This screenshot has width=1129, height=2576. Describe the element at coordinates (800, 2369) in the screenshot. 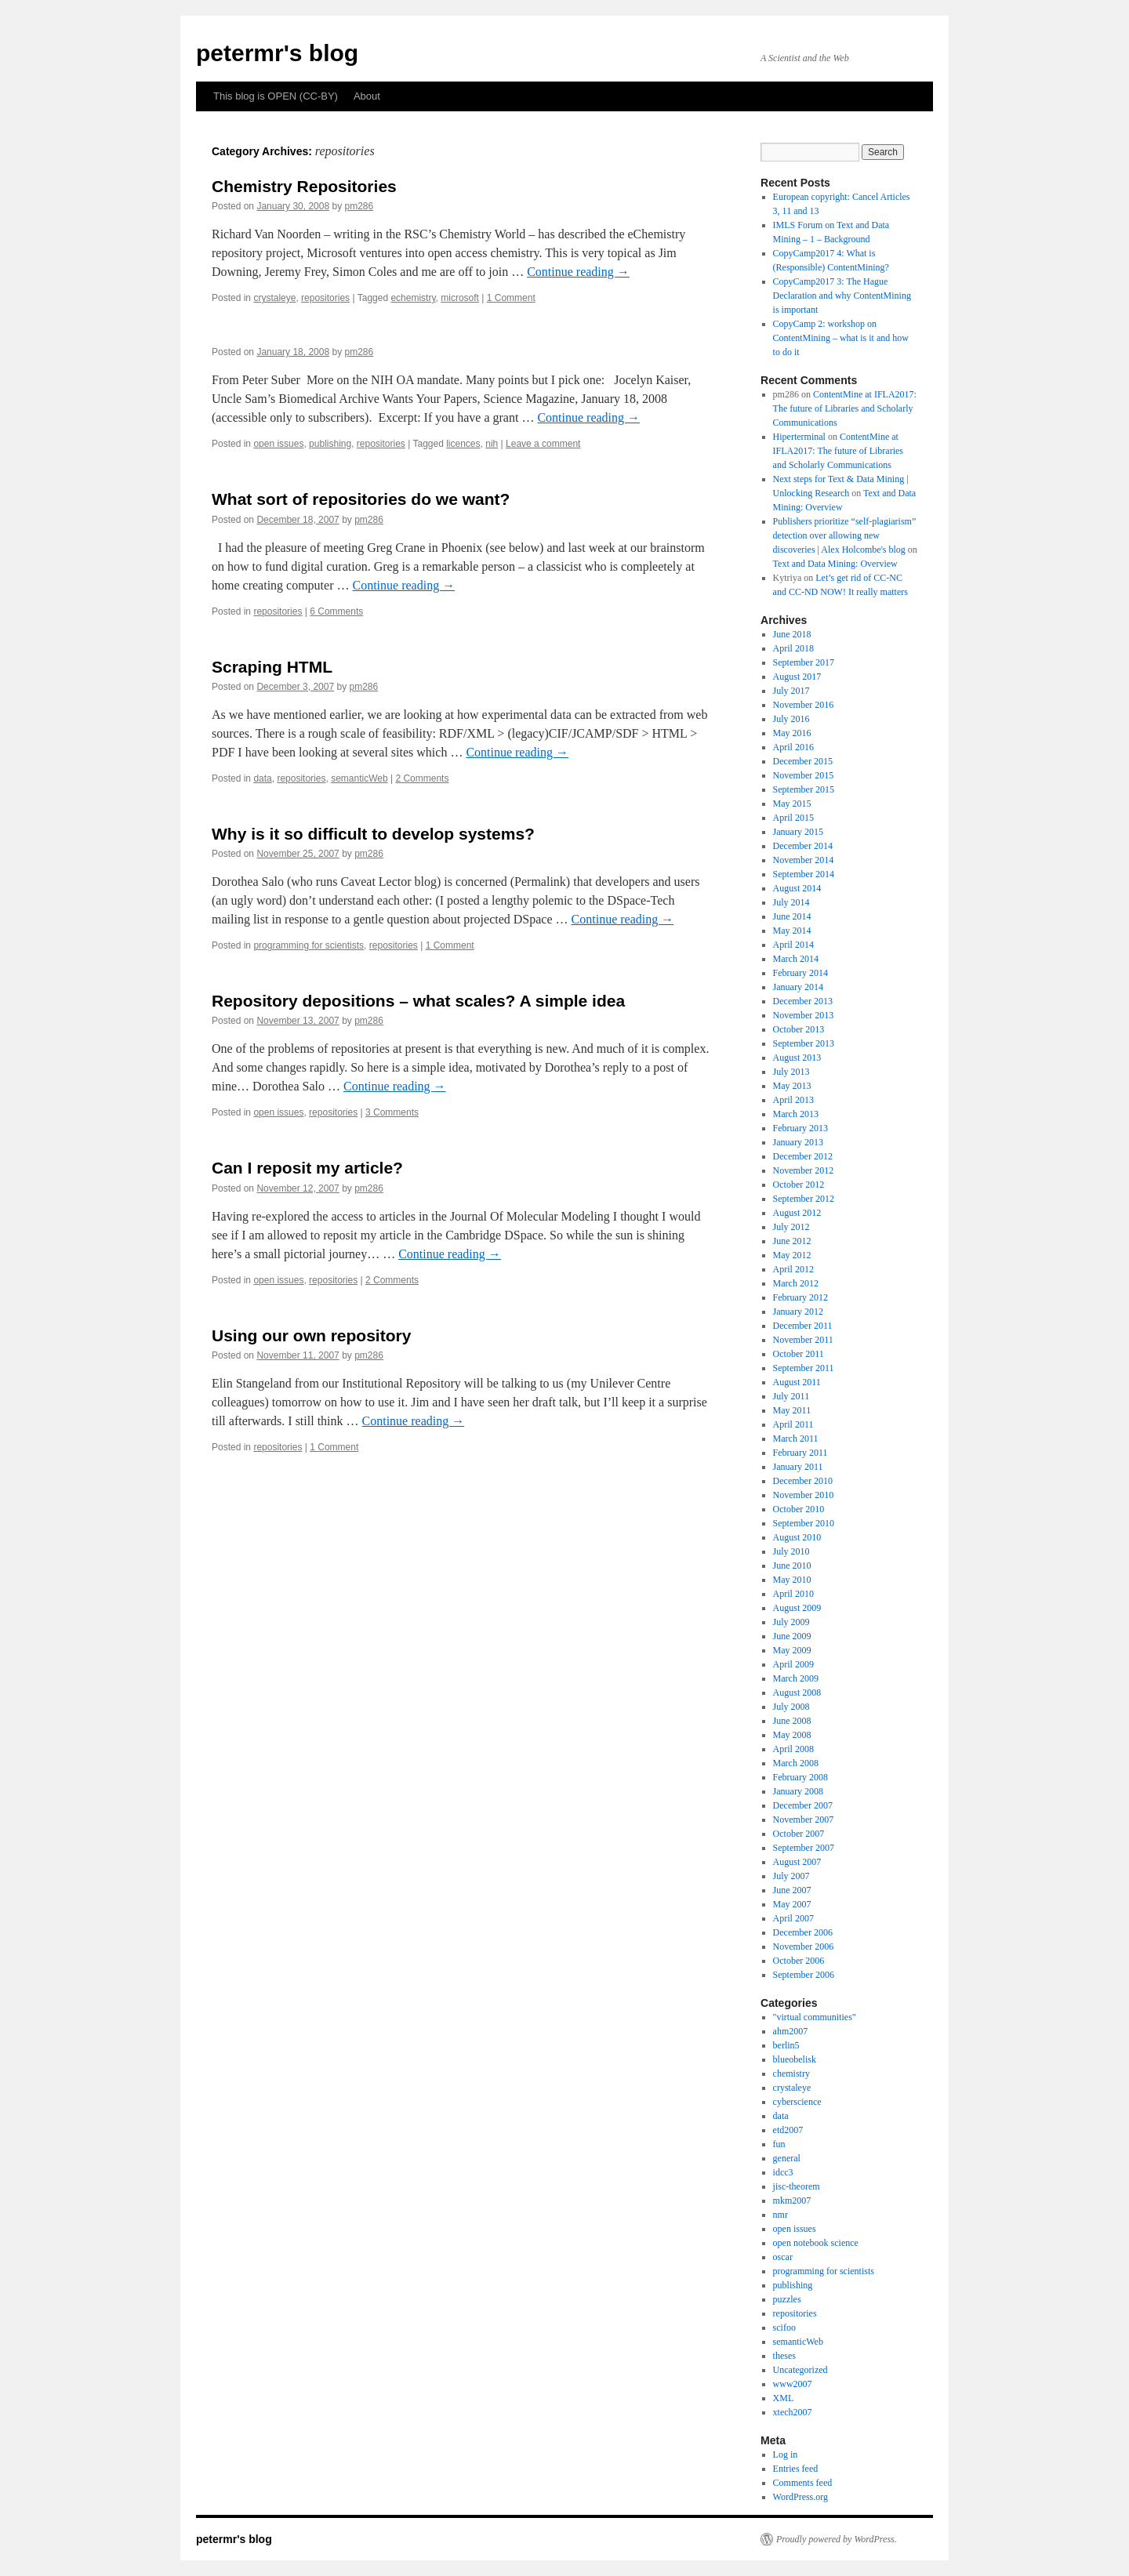

I see `Uncategorized` at that location.